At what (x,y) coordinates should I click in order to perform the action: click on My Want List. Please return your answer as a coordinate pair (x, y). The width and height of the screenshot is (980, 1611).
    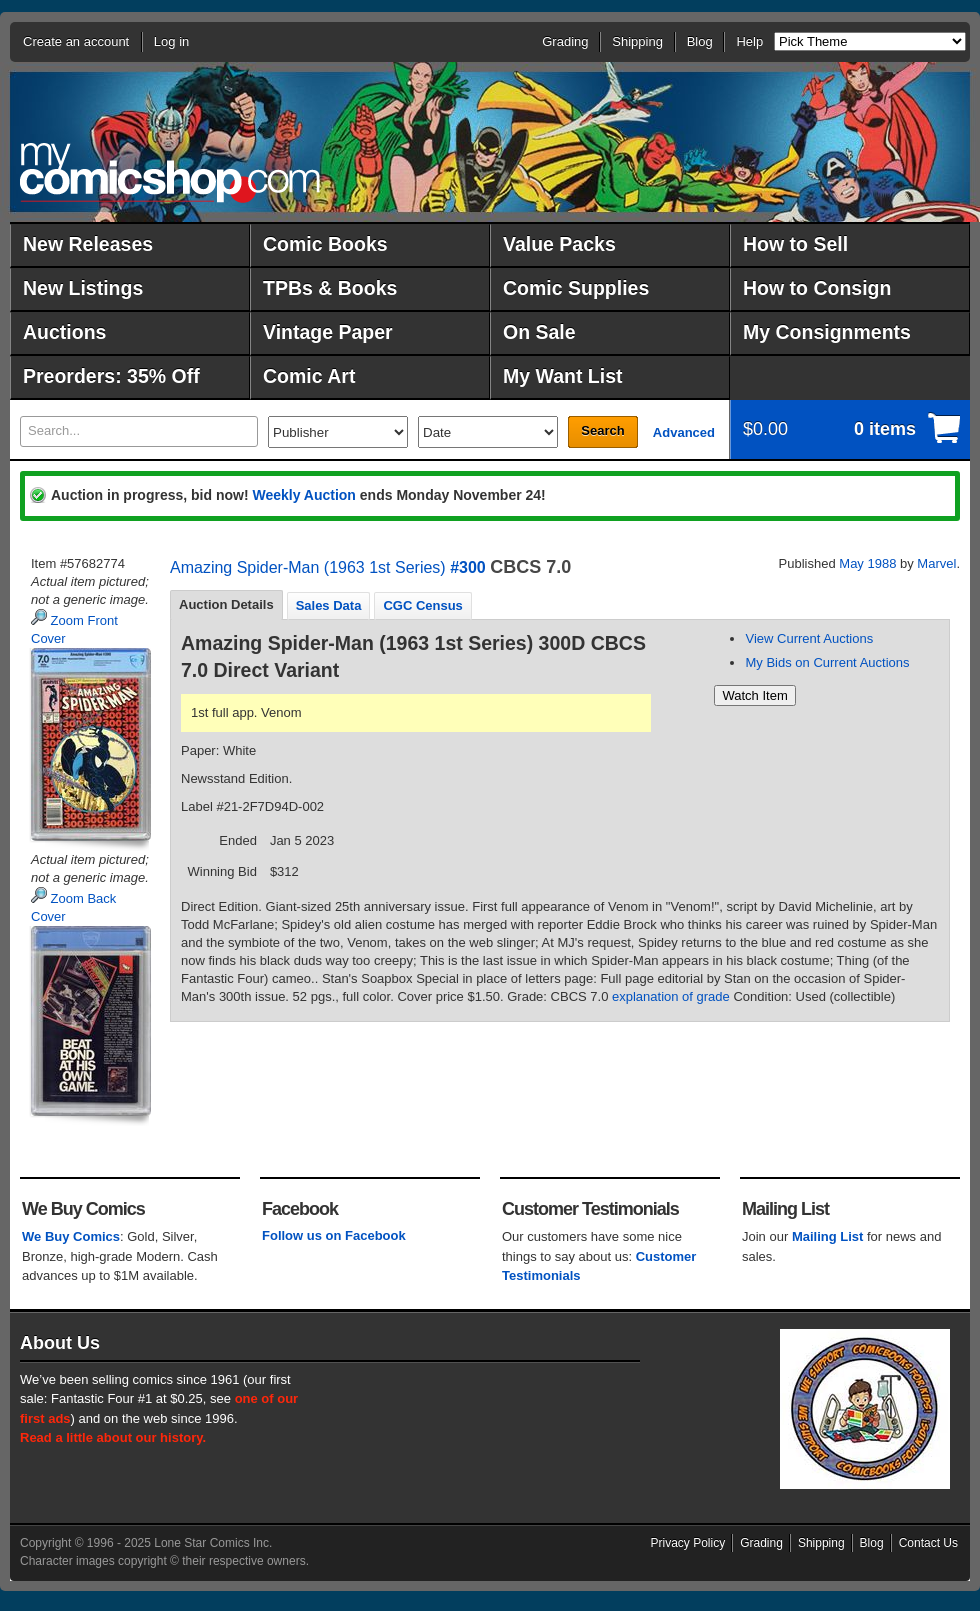
    Looking at the image, I should click on (563, 376).